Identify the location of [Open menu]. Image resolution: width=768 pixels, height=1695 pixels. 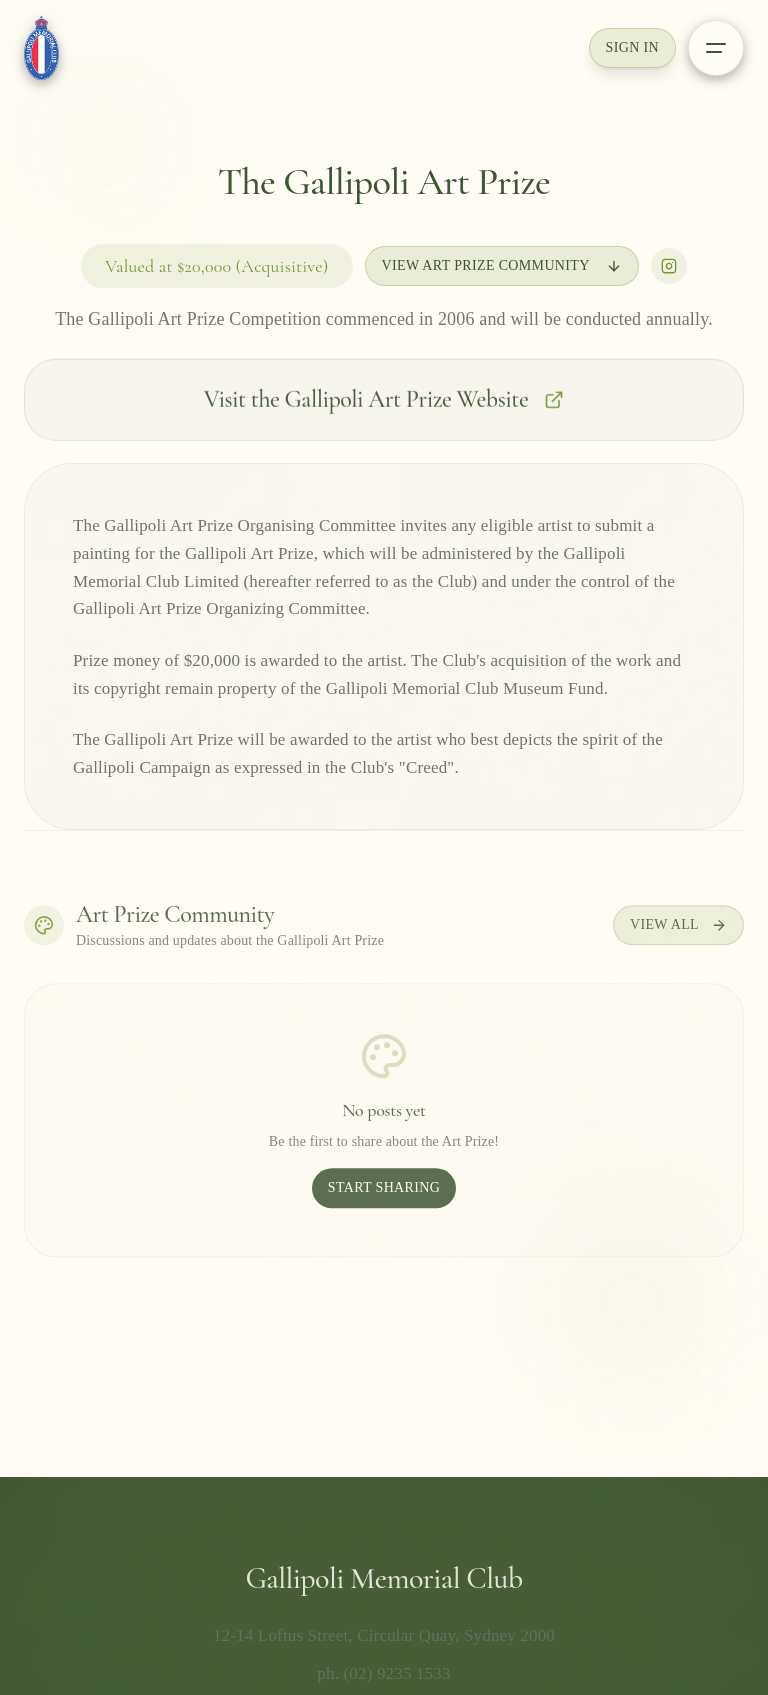
(716, 48).